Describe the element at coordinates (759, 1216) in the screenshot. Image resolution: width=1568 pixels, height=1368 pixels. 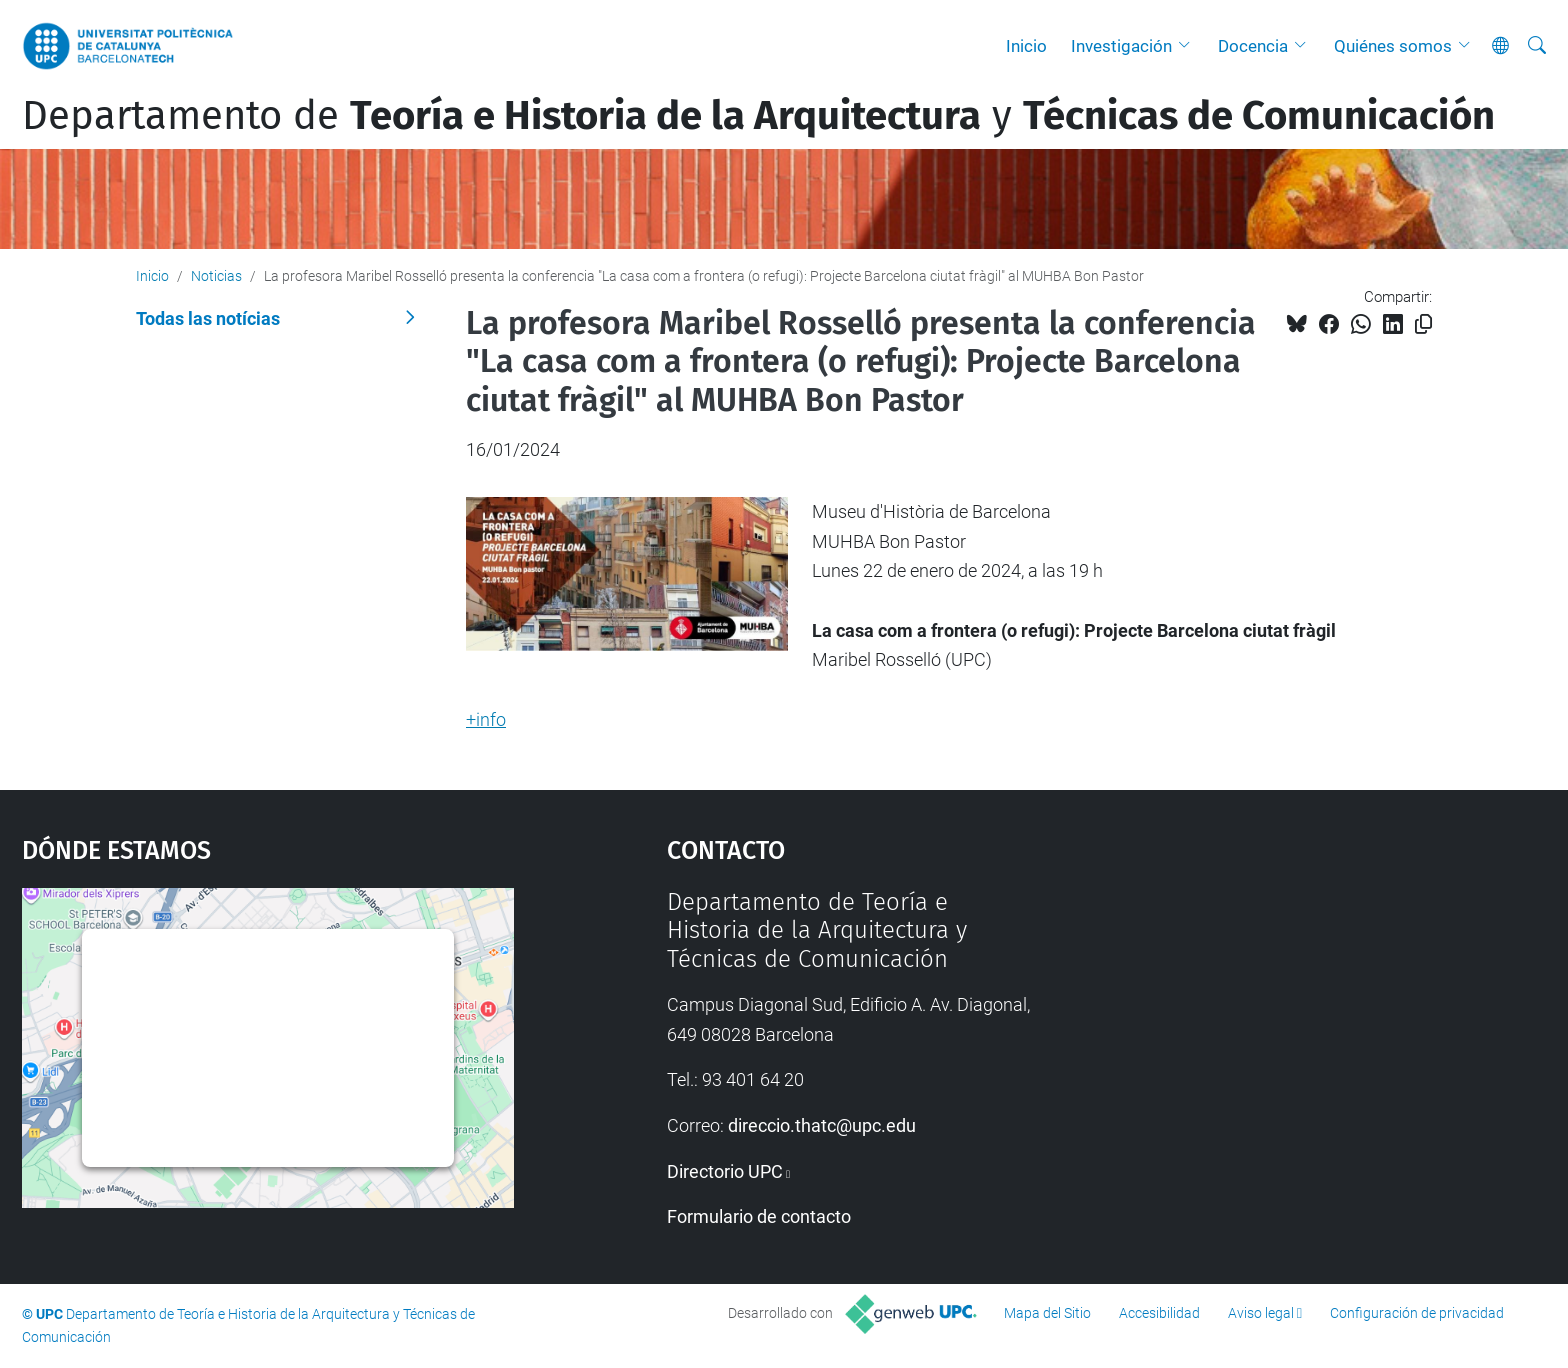
I see `Formulario de contacto` at that location.